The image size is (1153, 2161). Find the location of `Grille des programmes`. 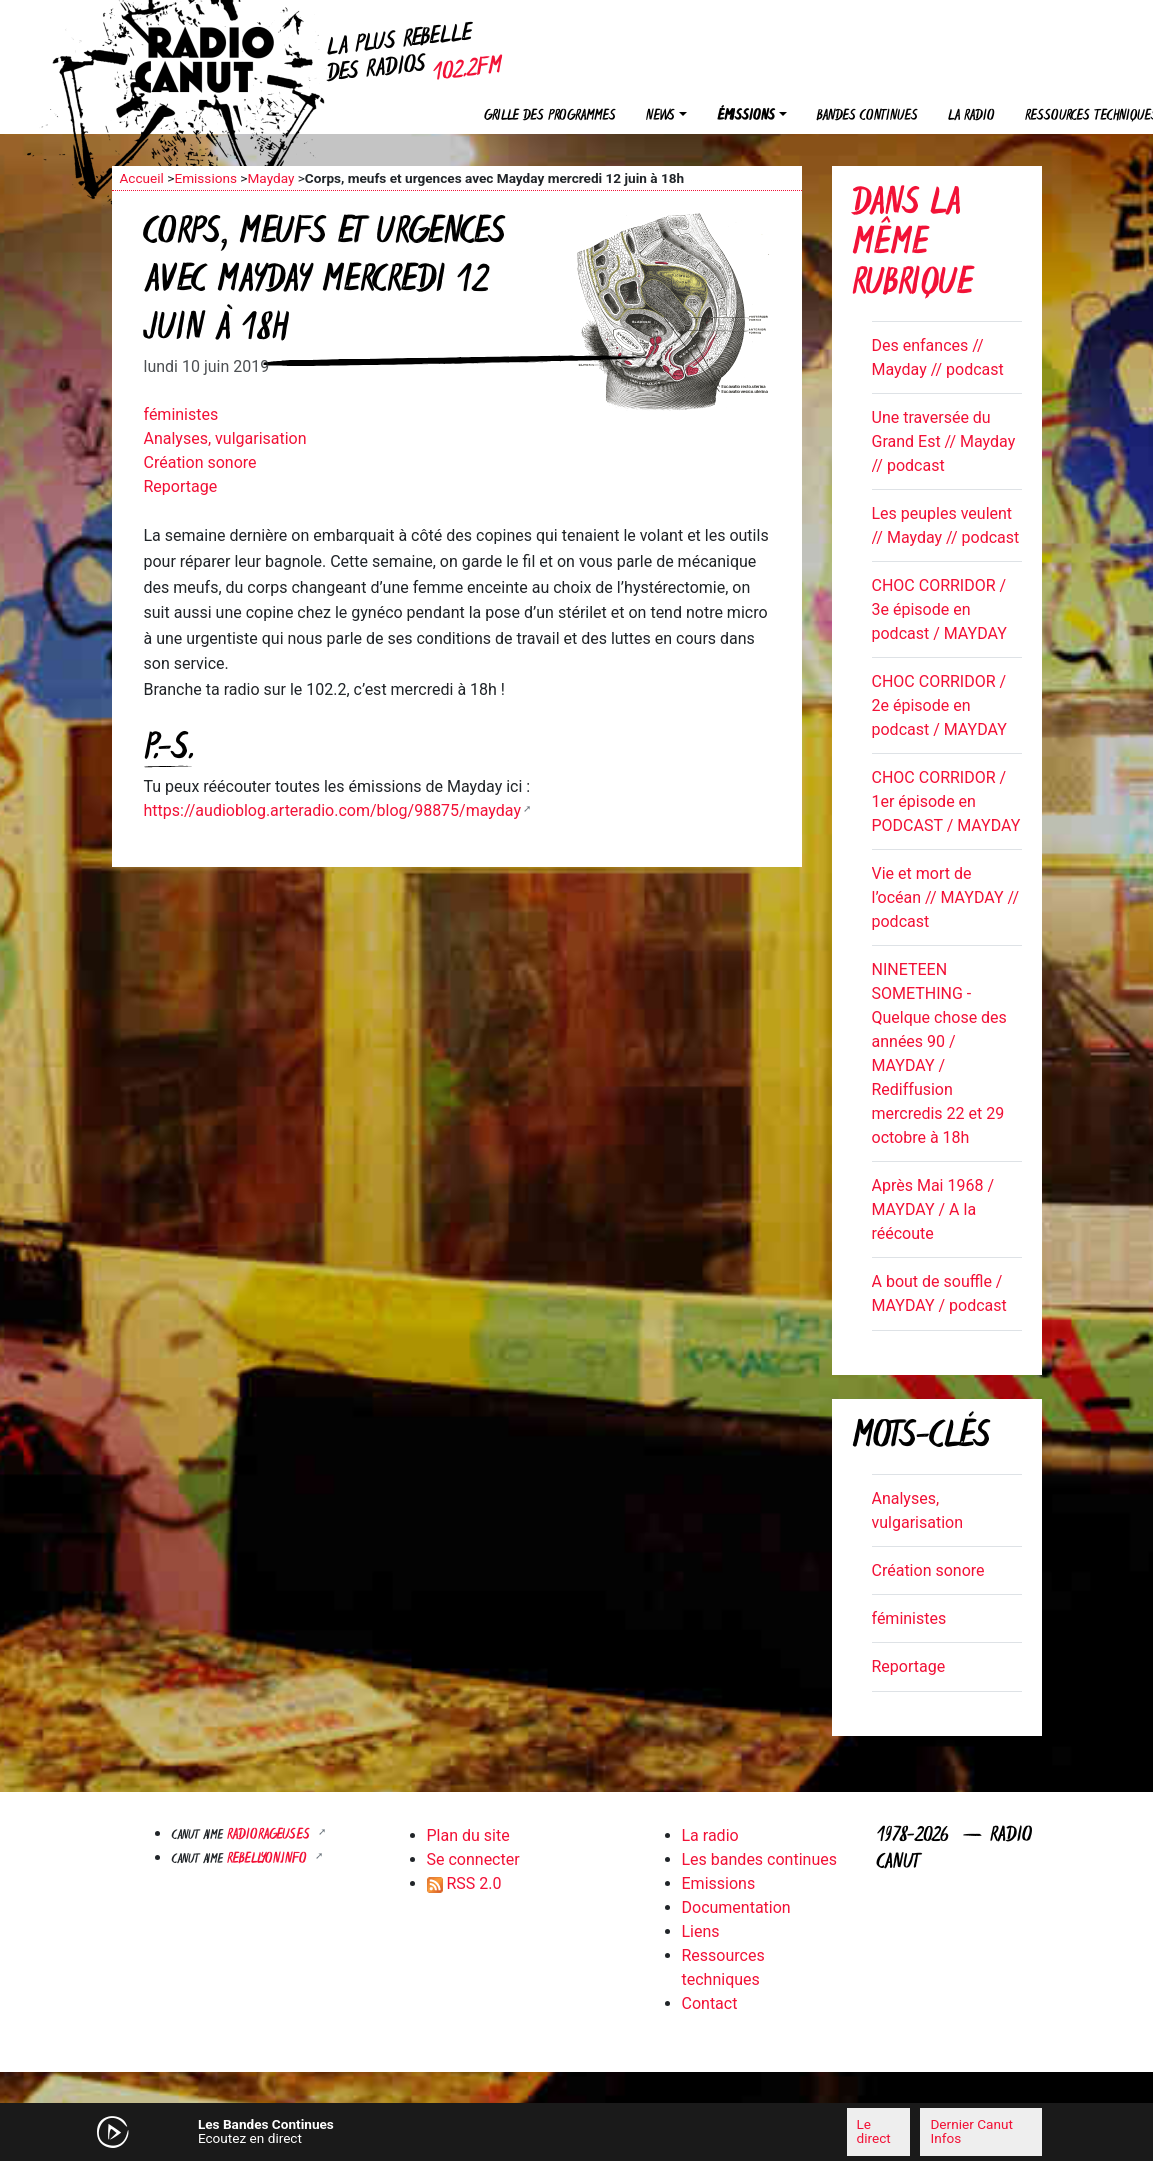

Grille des programmes is located at coordinates (550, 116).